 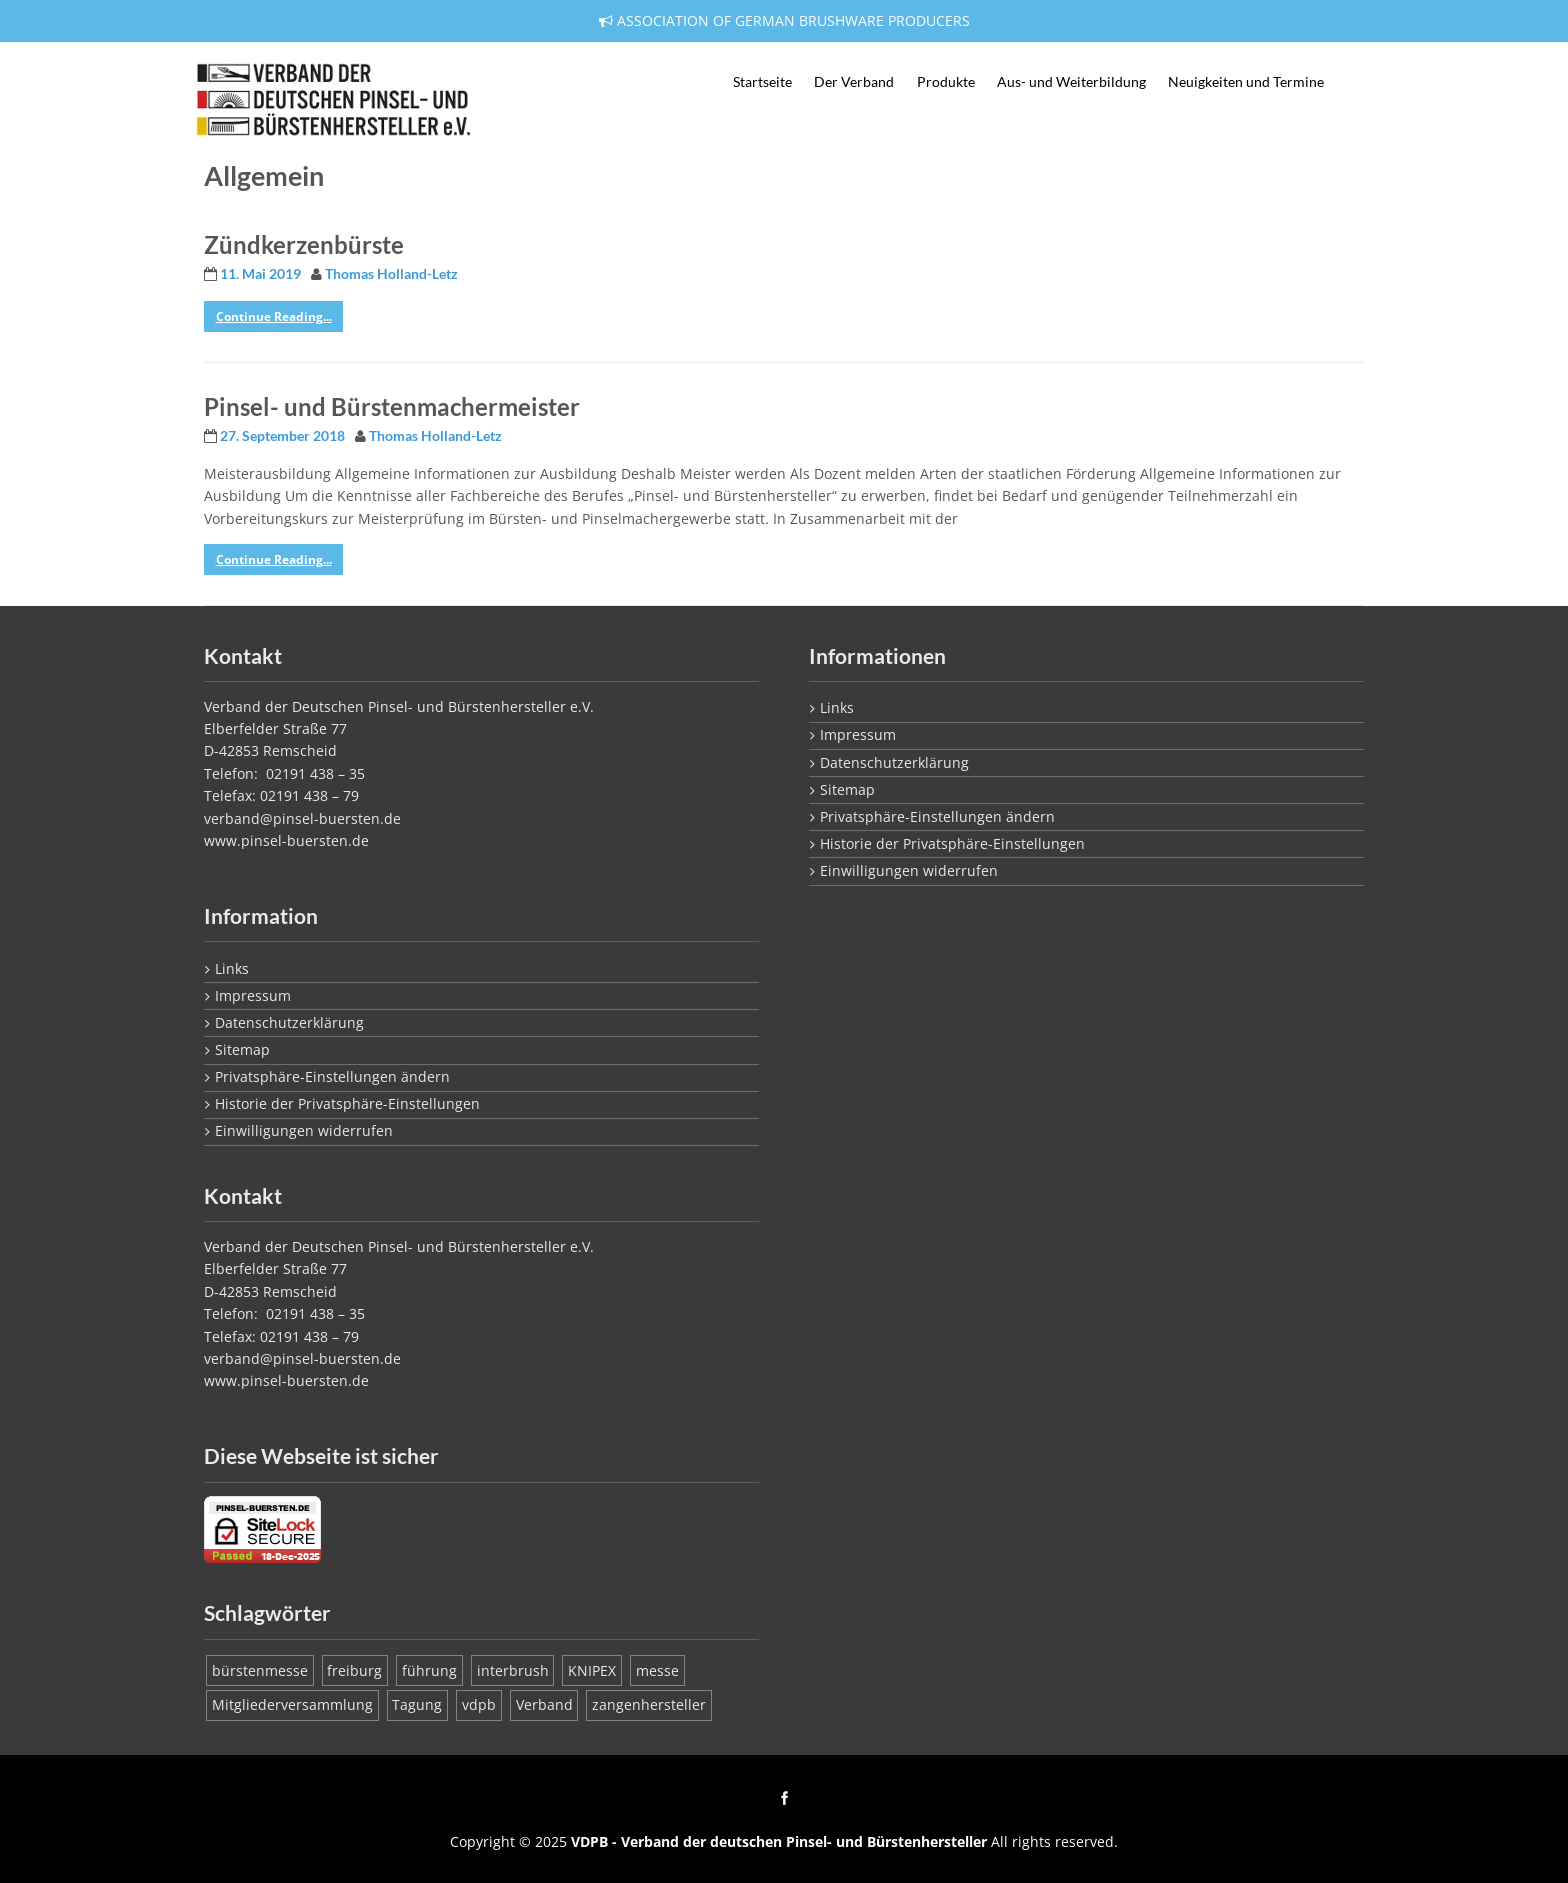 I want to click on Der Verband, so click(x=854, y=82).